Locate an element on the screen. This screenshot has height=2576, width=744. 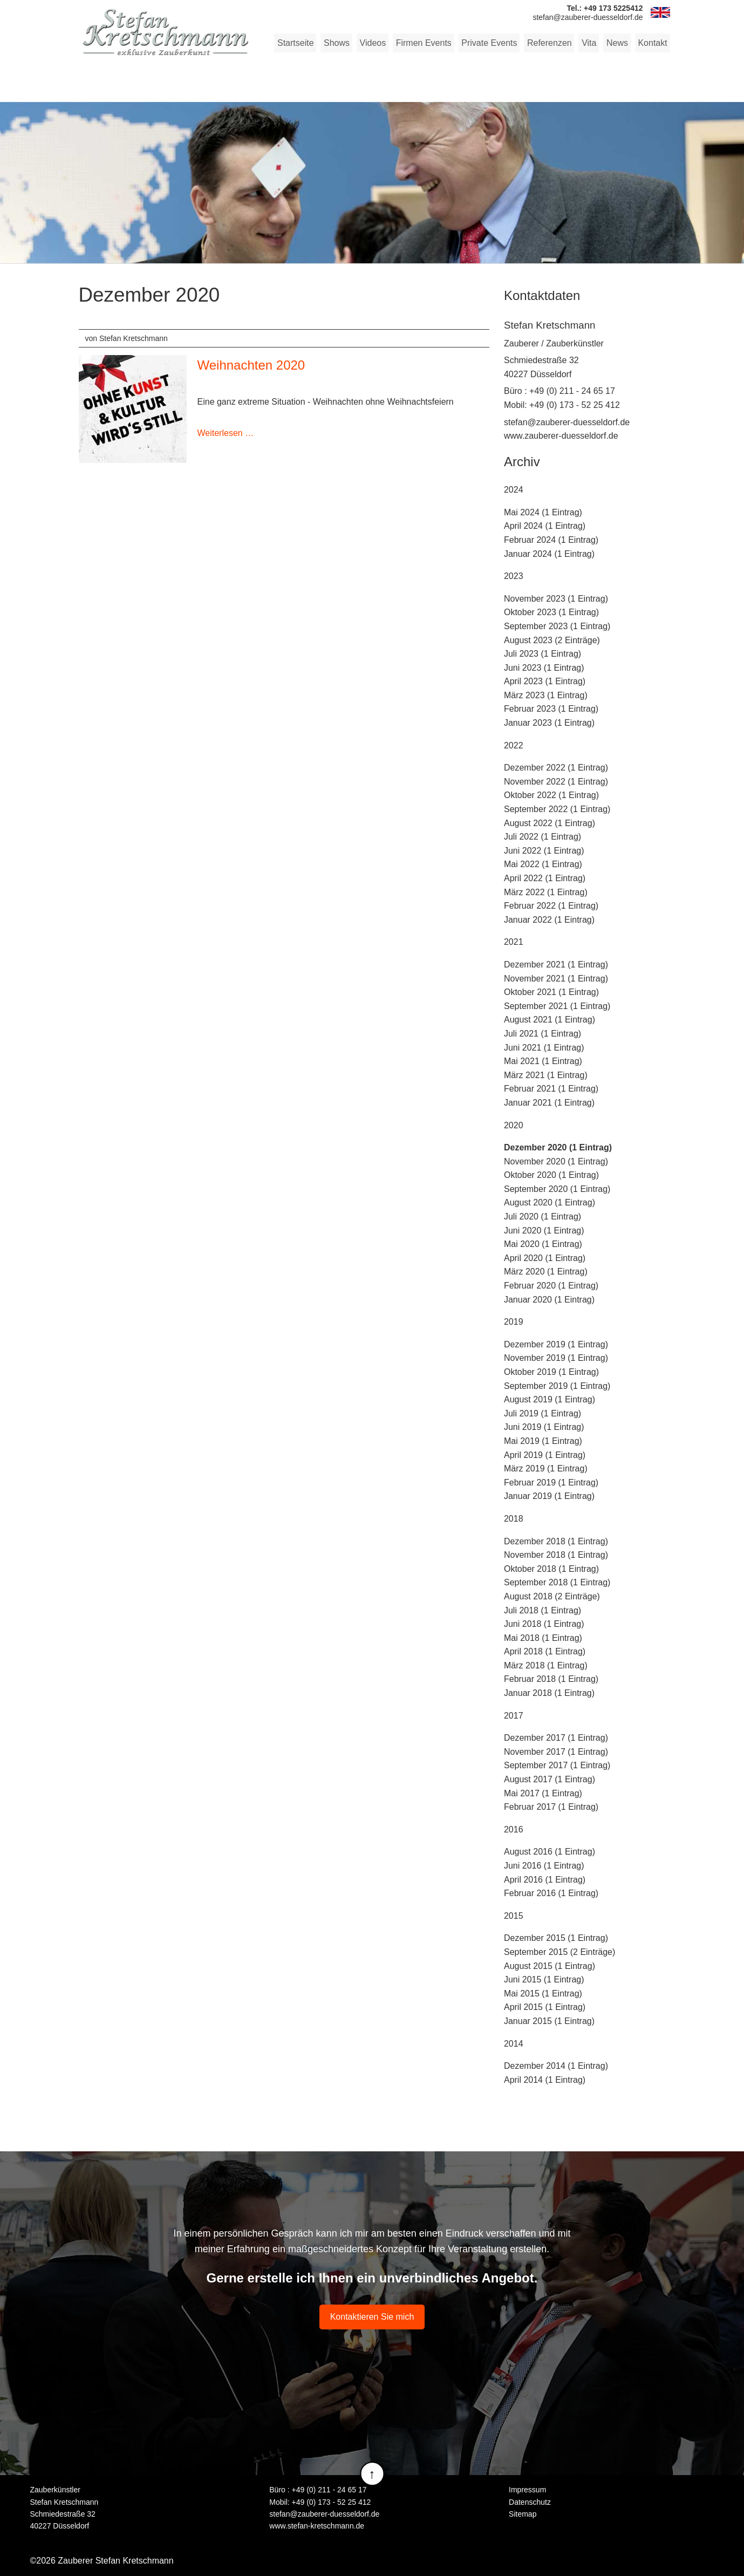
Oktober 2018 (1 Eintrag) is located at coordinates (551, 1568).